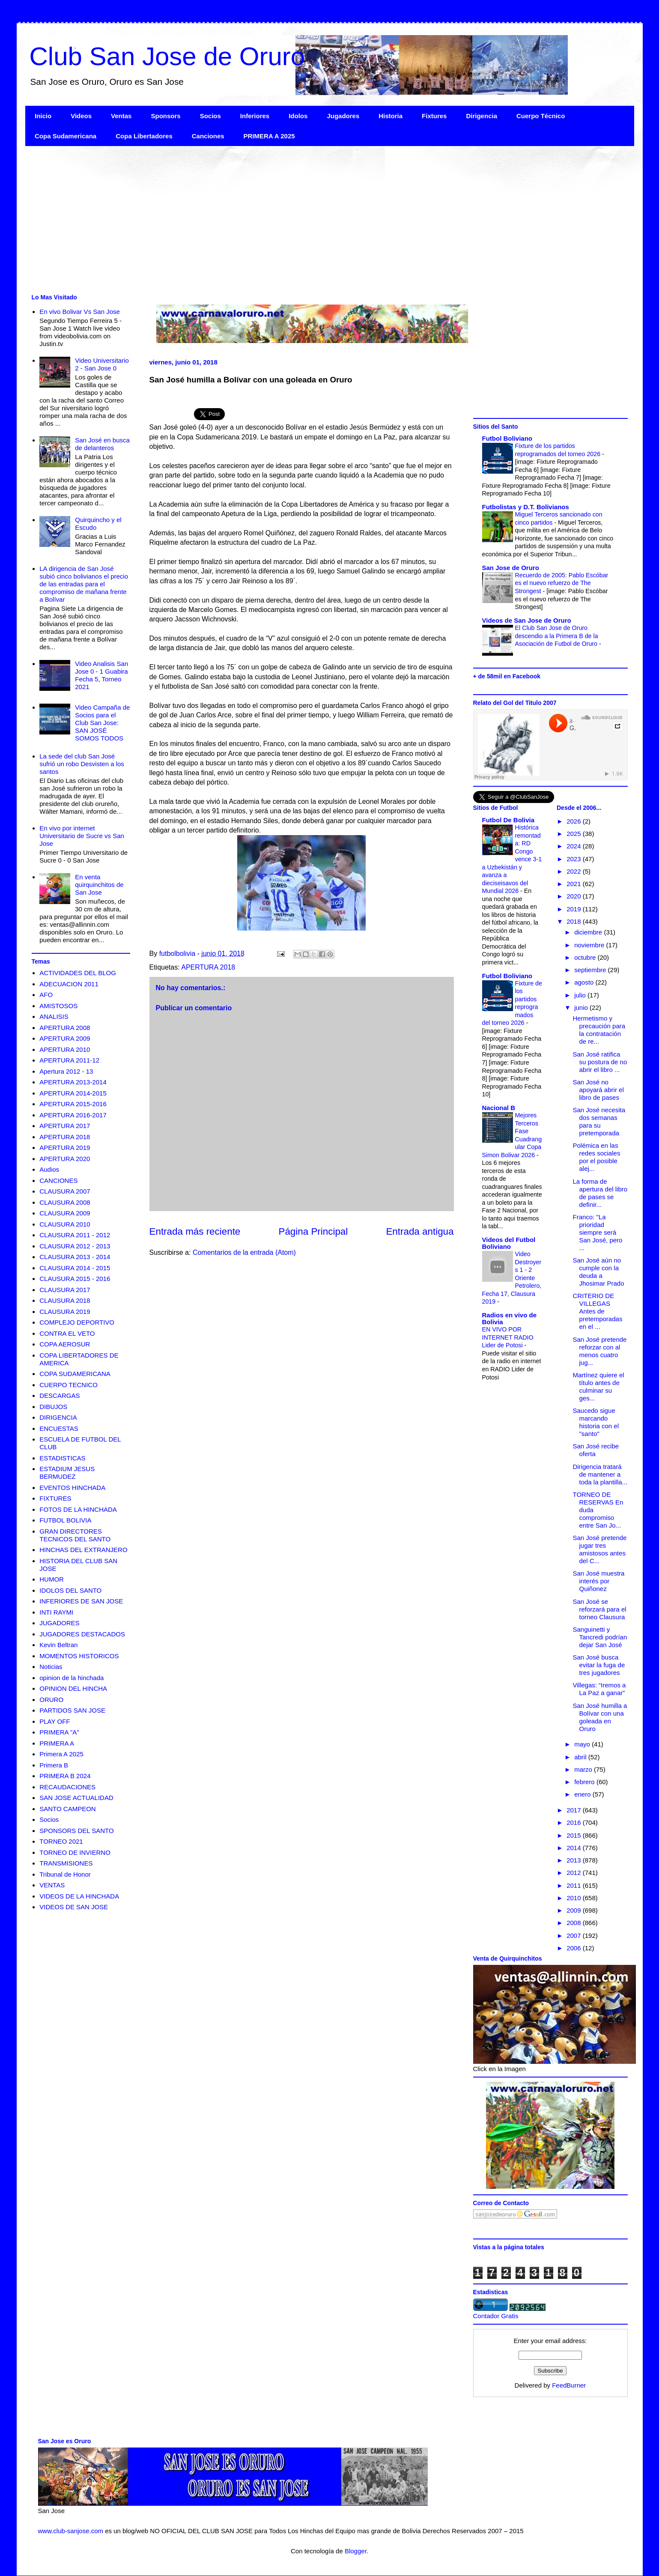 The height and width of the screenshot is (2576, 659). I want to click on 2018, so click(575, 921).